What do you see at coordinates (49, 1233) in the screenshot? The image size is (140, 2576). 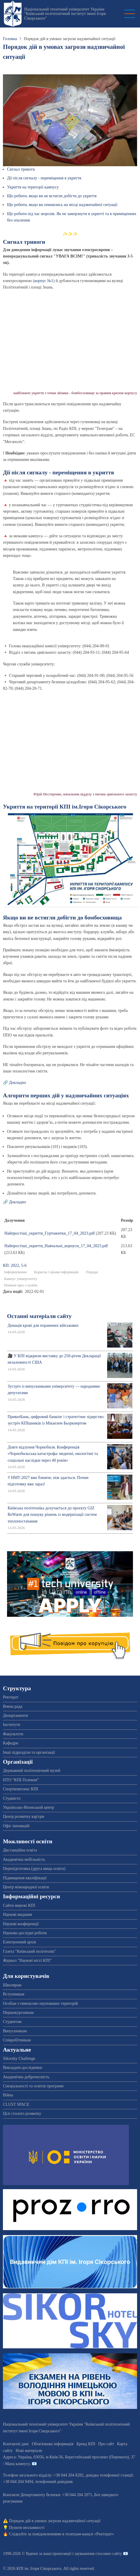 I see `Найпростіші_укриття_Гуртожитки_17_04_2023.pdf` at bounding box center [49, 1233].